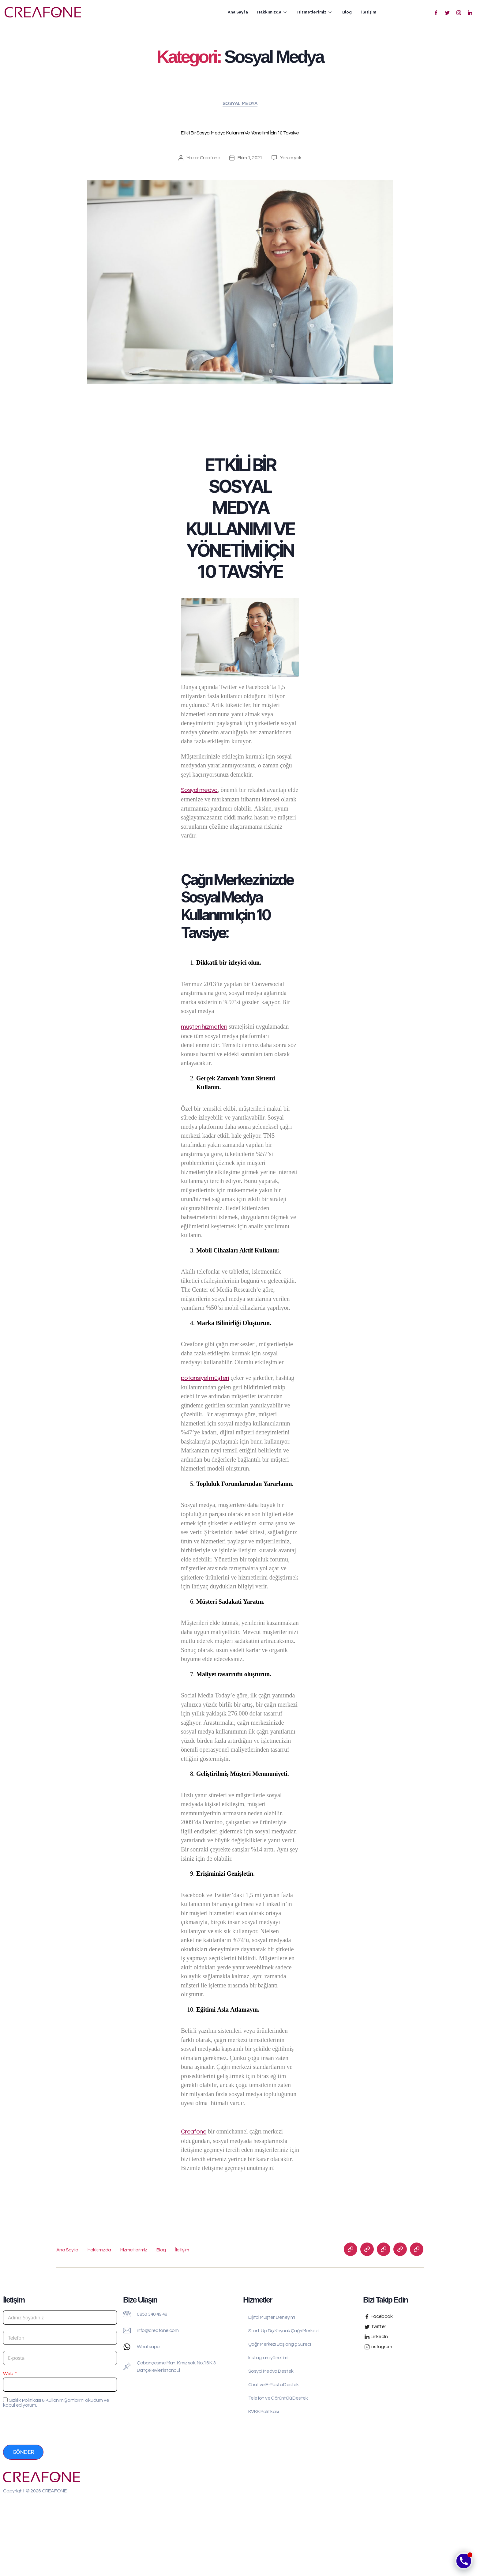  I want to click on Facebook, so click(378, 2316).